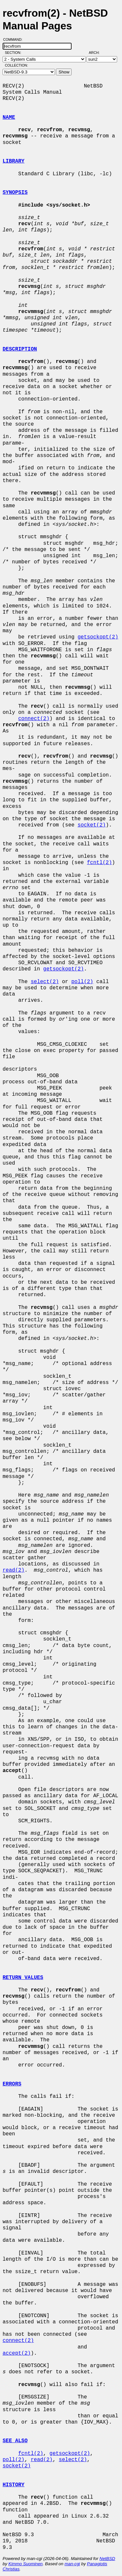  What do you see at coordinates (99, 862) in the screenshot?
I see `fcntl(2)` at bounding box center [99, 862].